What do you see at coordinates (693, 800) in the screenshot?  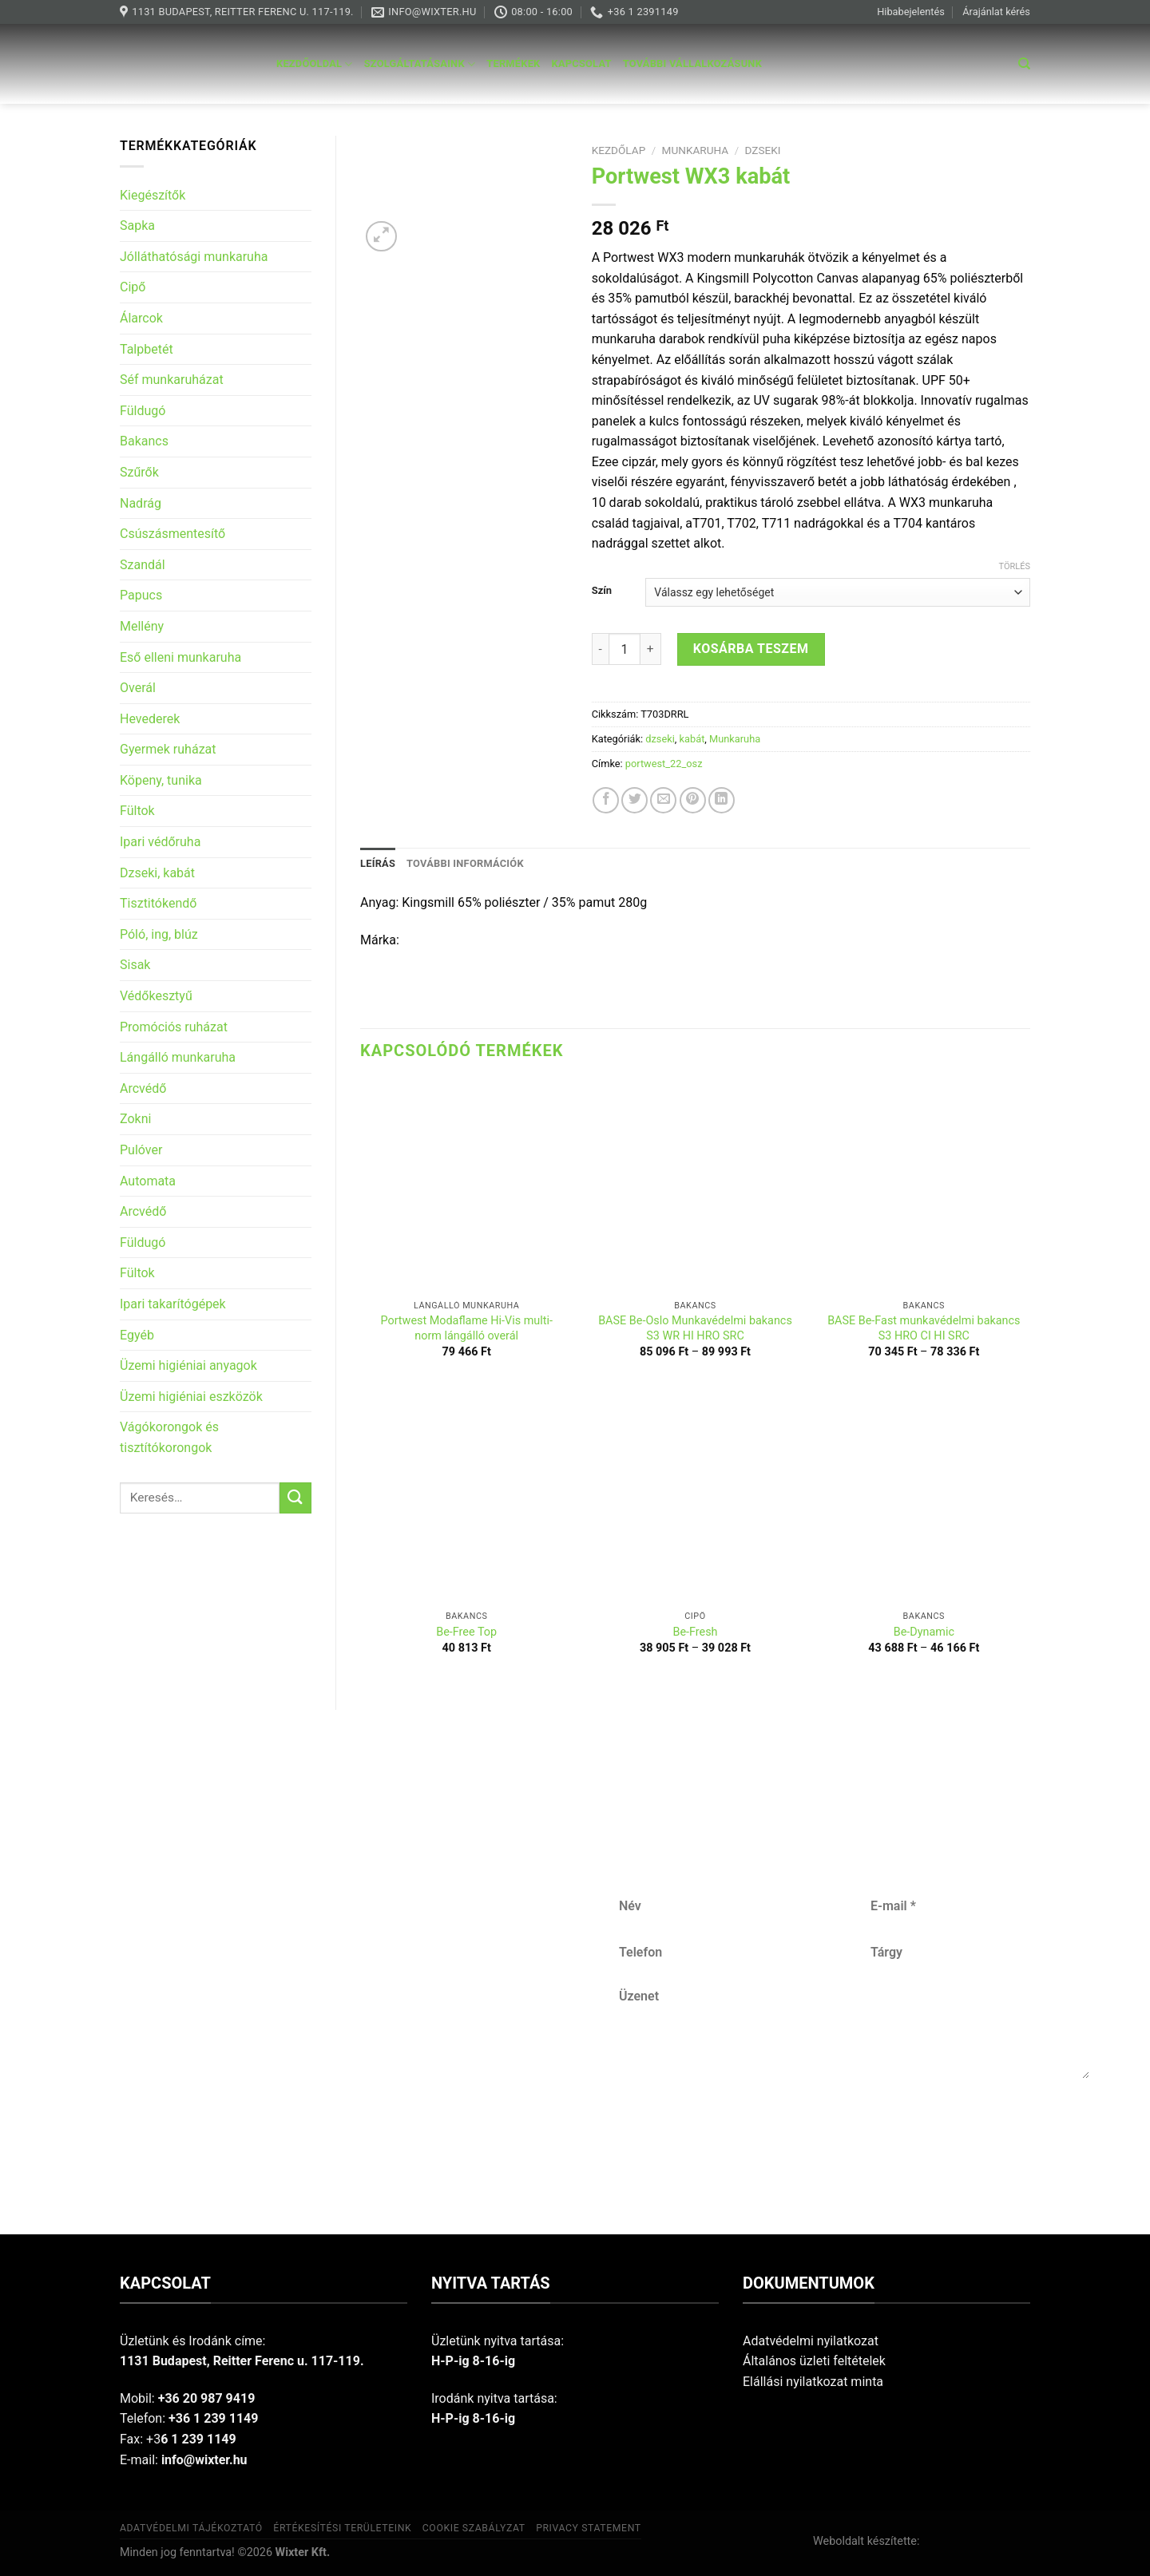 I see `[Pin on Pinterest]` at bounding box center [693, 800].